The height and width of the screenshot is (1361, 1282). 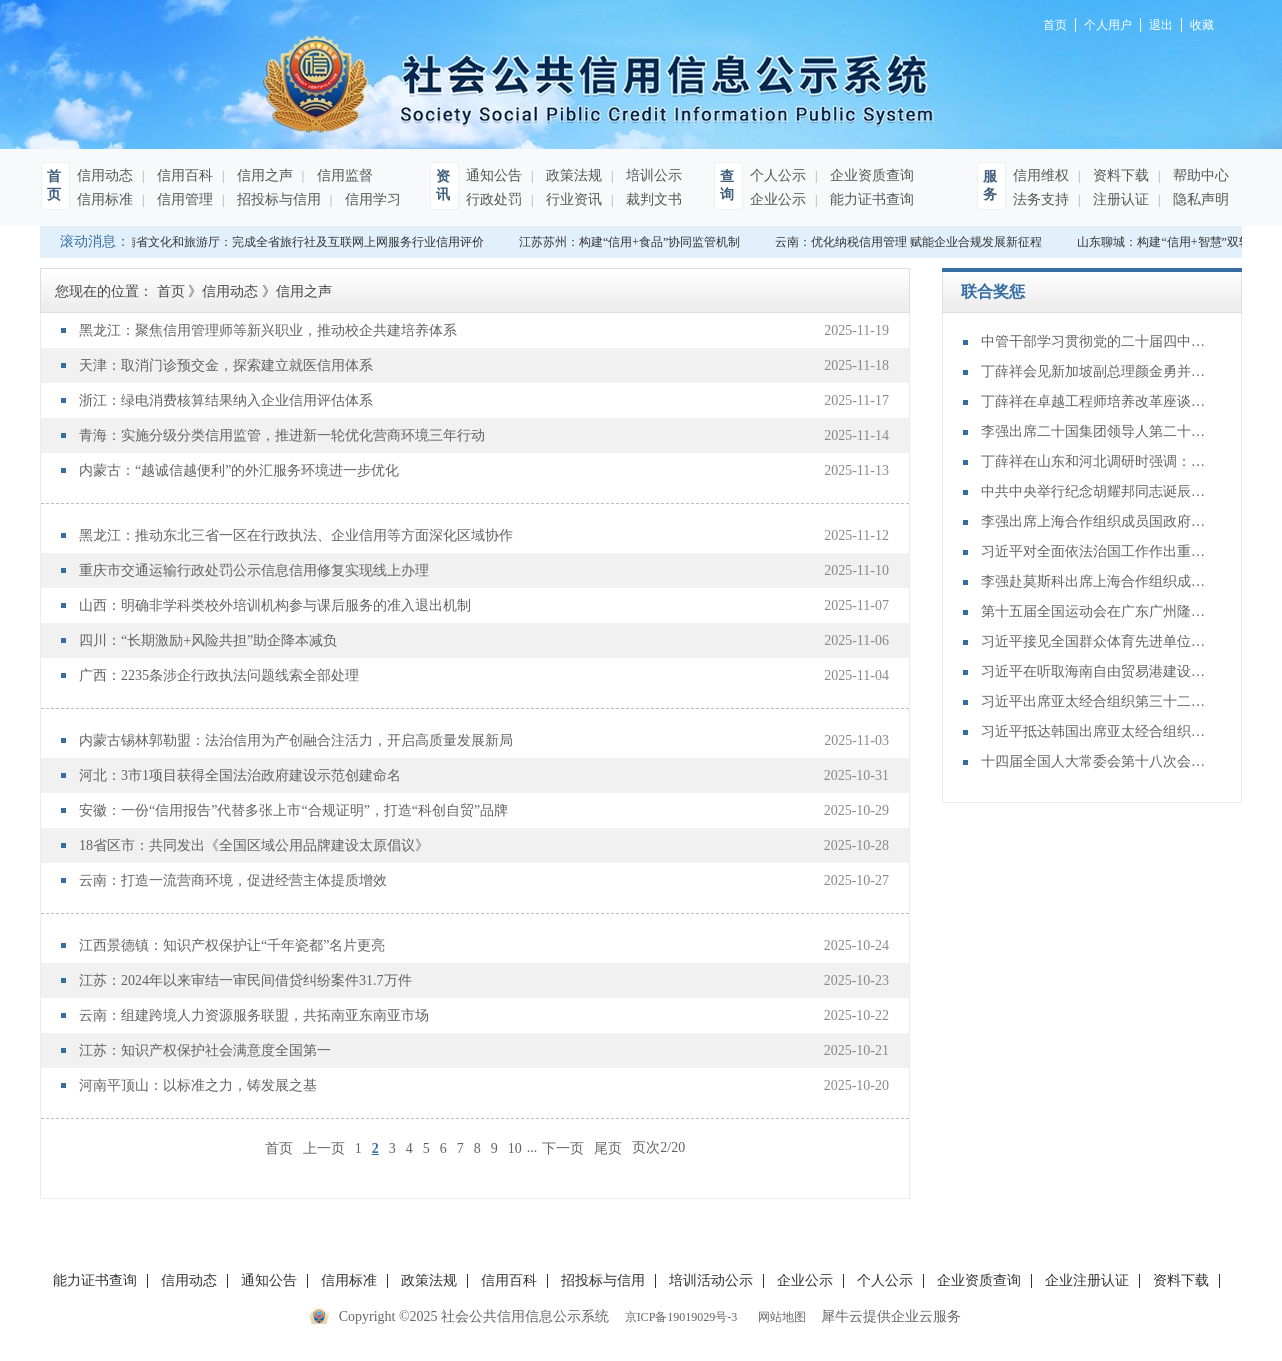 What do you see at coordinates (1096, 431) in the screenshot?
I see `李强出席二十国集团领导人第二十次峰会第二及第三阶段会议` at bounding box center [1096, 431].